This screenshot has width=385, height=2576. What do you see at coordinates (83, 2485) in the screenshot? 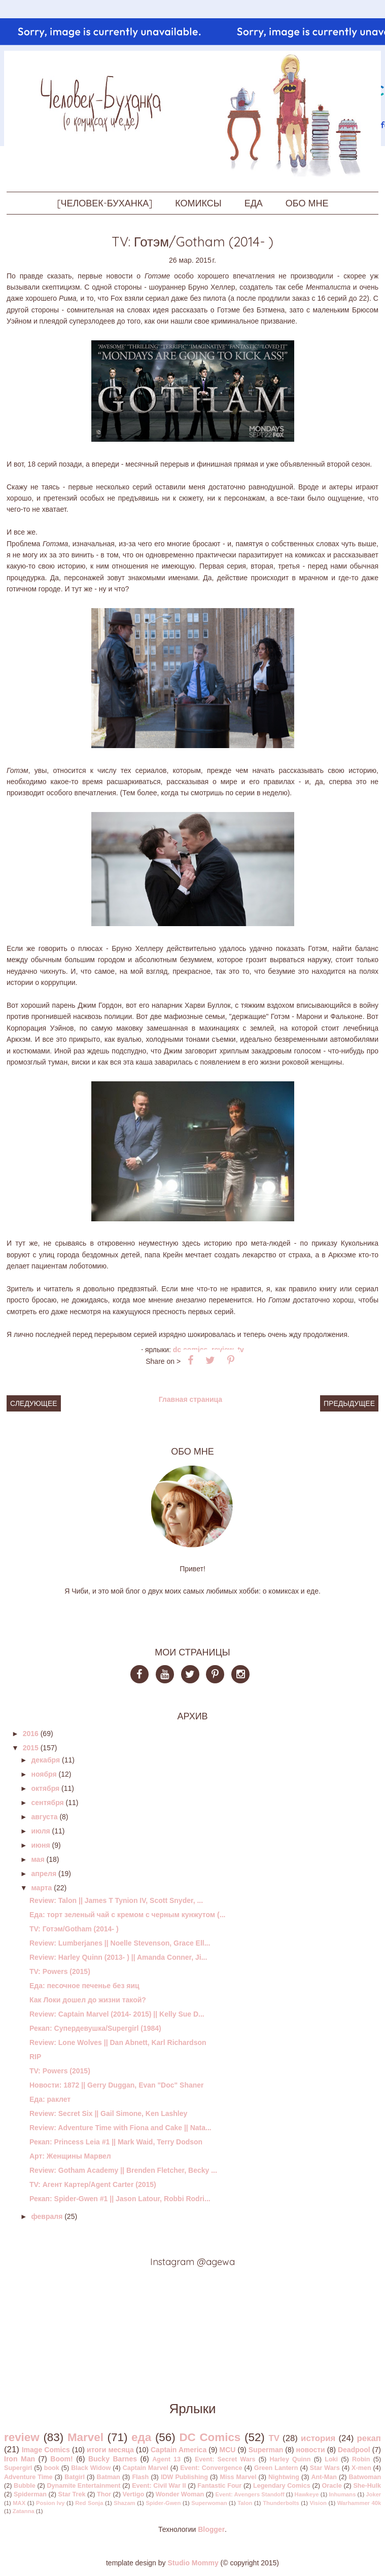
I see `Dynamite Entertainment` at bounding box center [83, 2485].